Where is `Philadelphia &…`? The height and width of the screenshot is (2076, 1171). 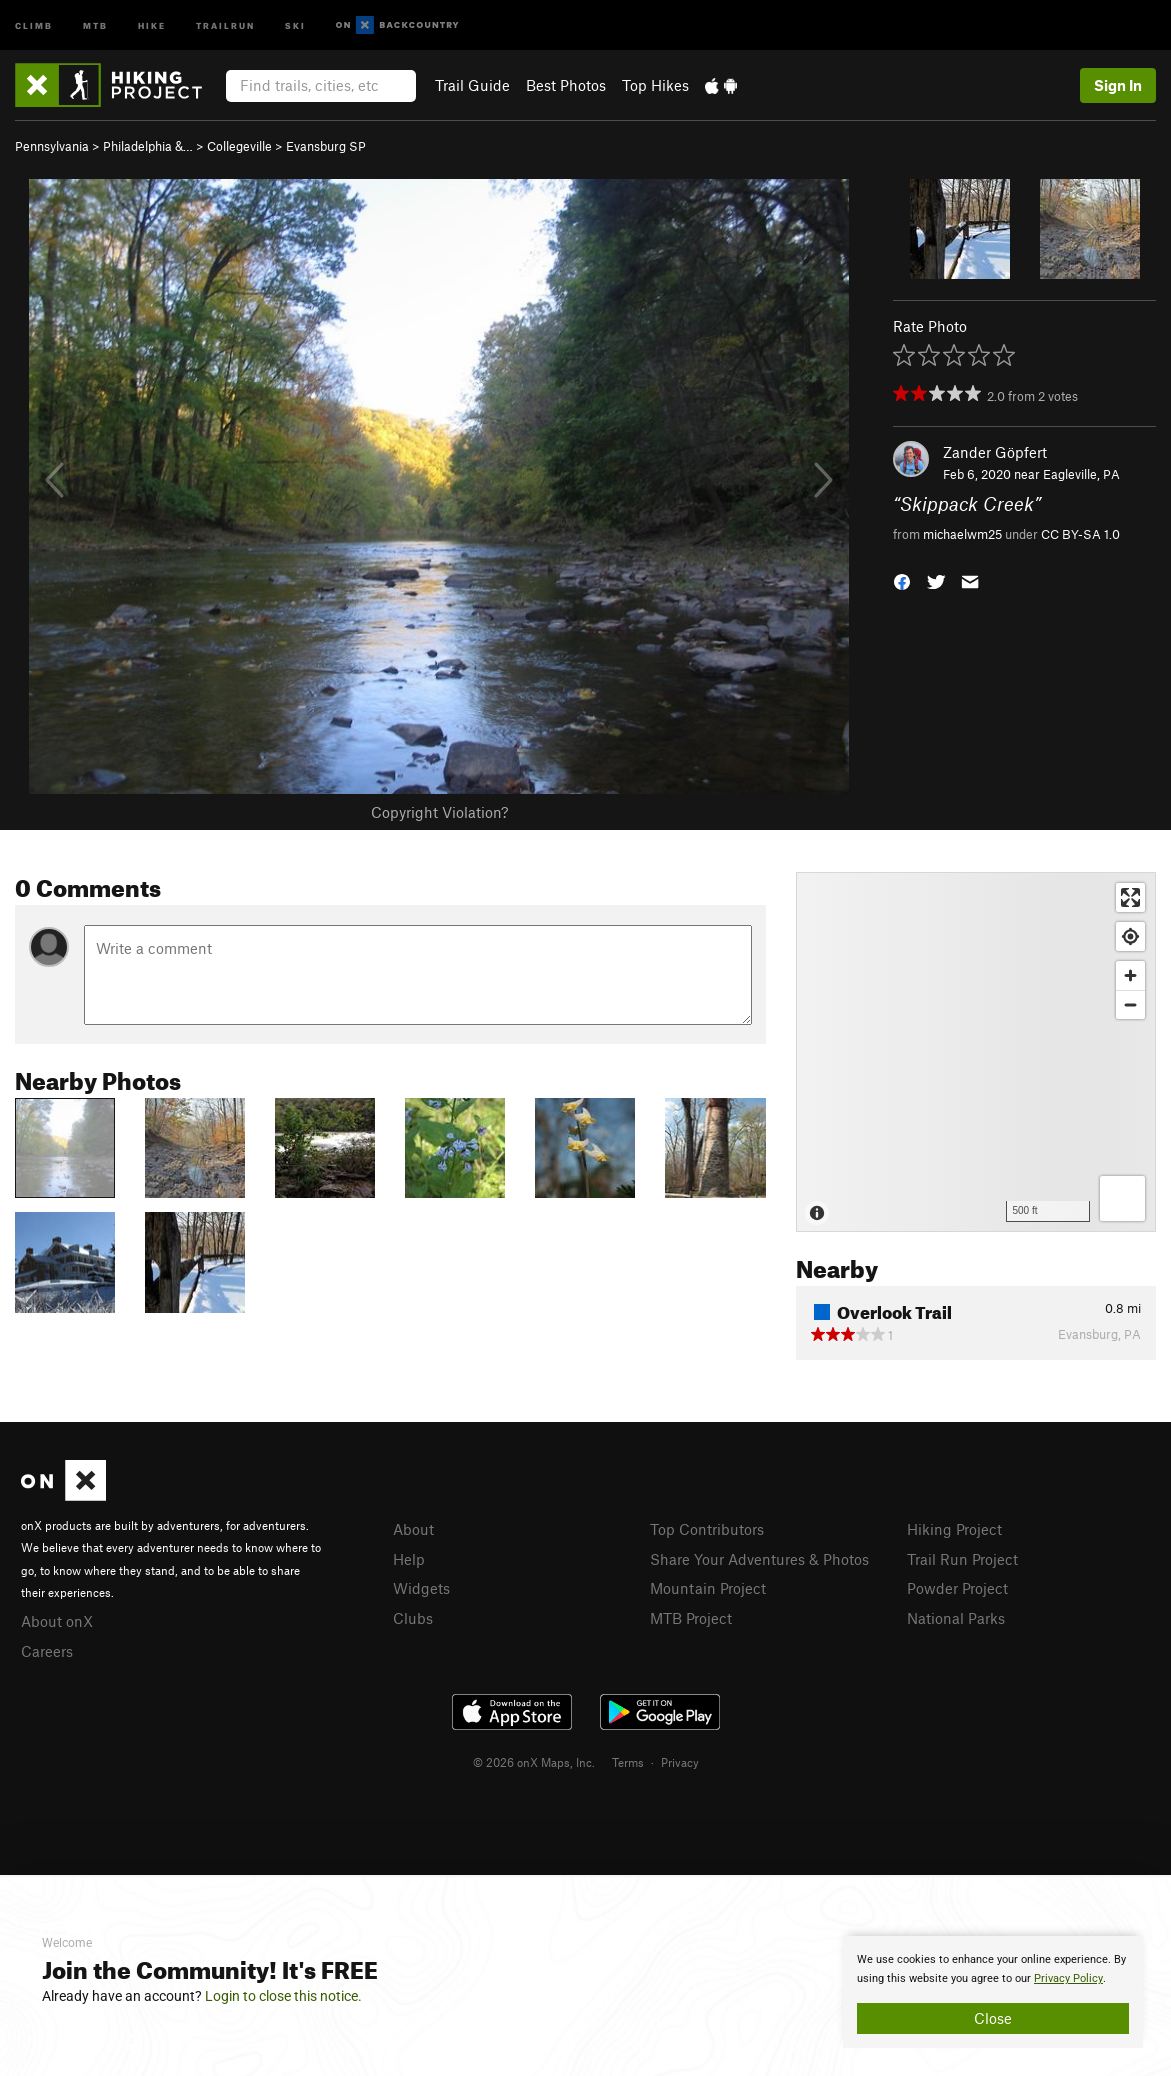
Philadelphia &… is located at coordinates (148, 146).